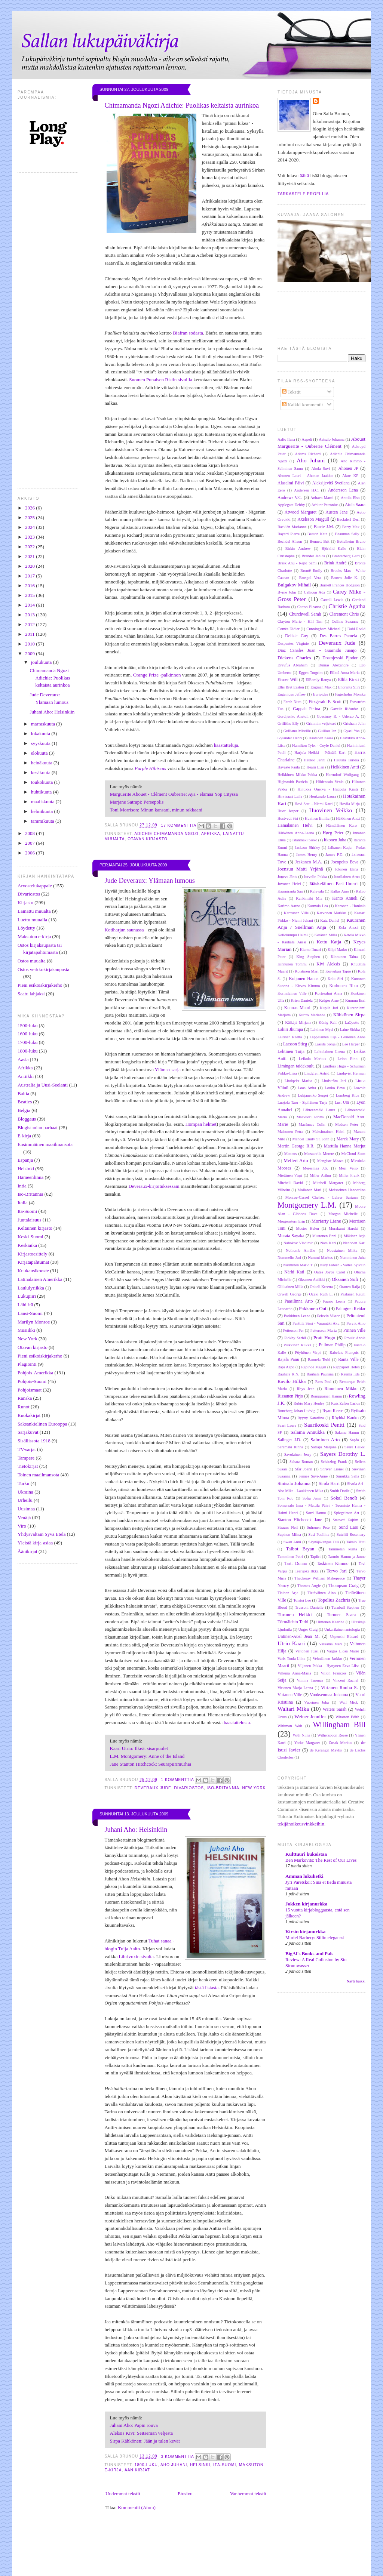  I want to click on Grisham John, so click(354, 723).